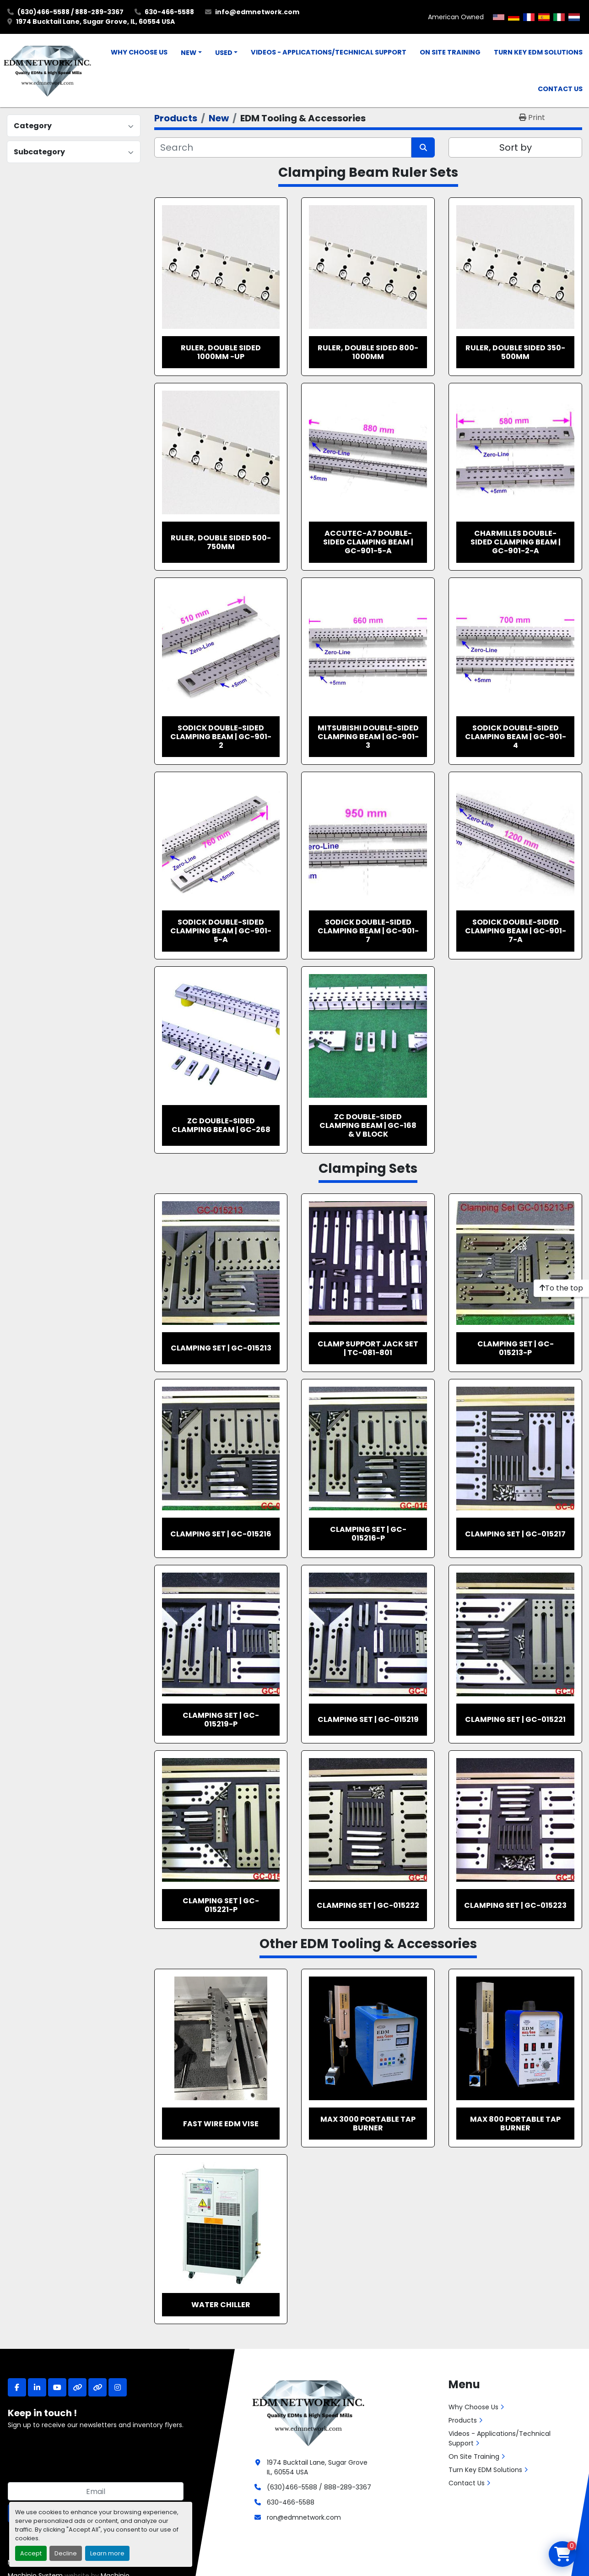 The width and height of the screenshot is (589, 2576). I want to click on Ruler, Double Sided 1000mm -up, so click(221, 352).